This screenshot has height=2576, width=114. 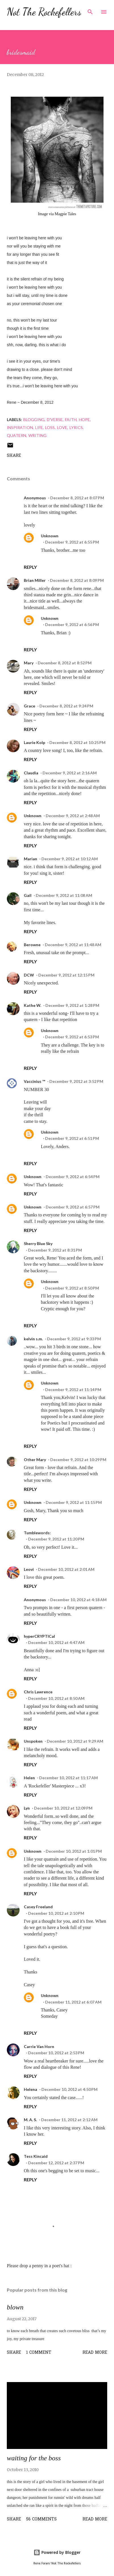 I want to click on December 9, 2012 at 11:14 PM, so click(x=73, y=1389).